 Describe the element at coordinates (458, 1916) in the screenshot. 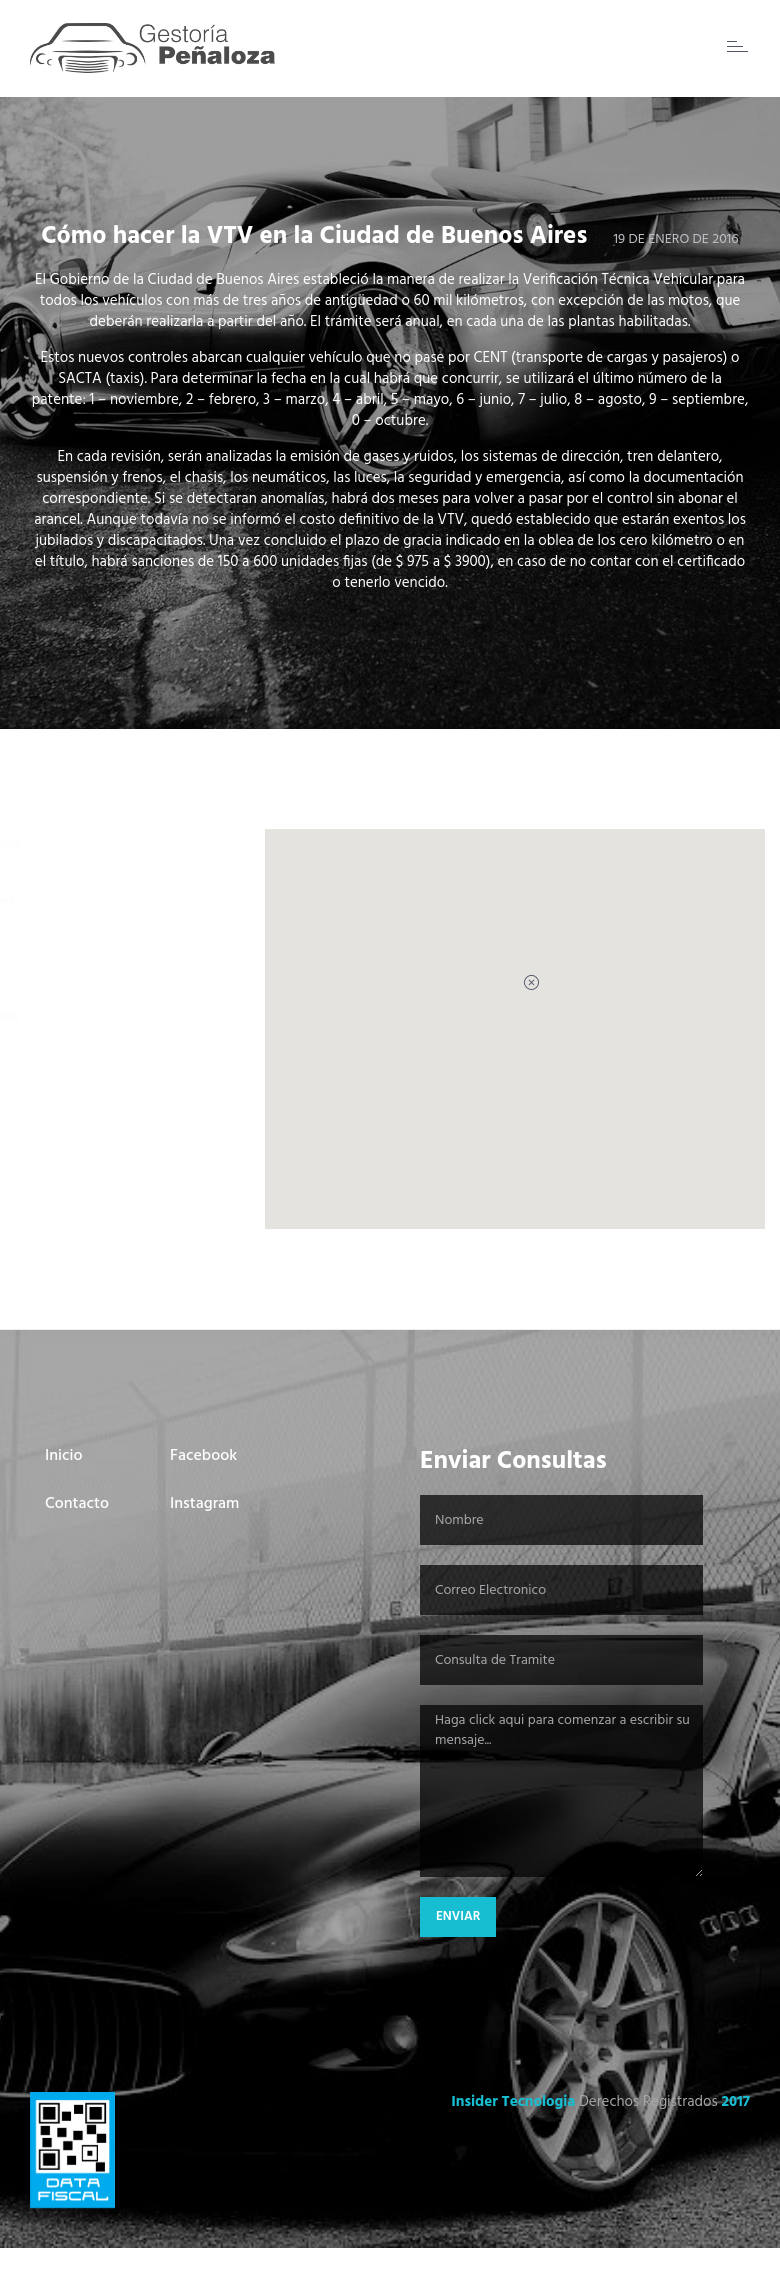

I see `Enviar` at that location.